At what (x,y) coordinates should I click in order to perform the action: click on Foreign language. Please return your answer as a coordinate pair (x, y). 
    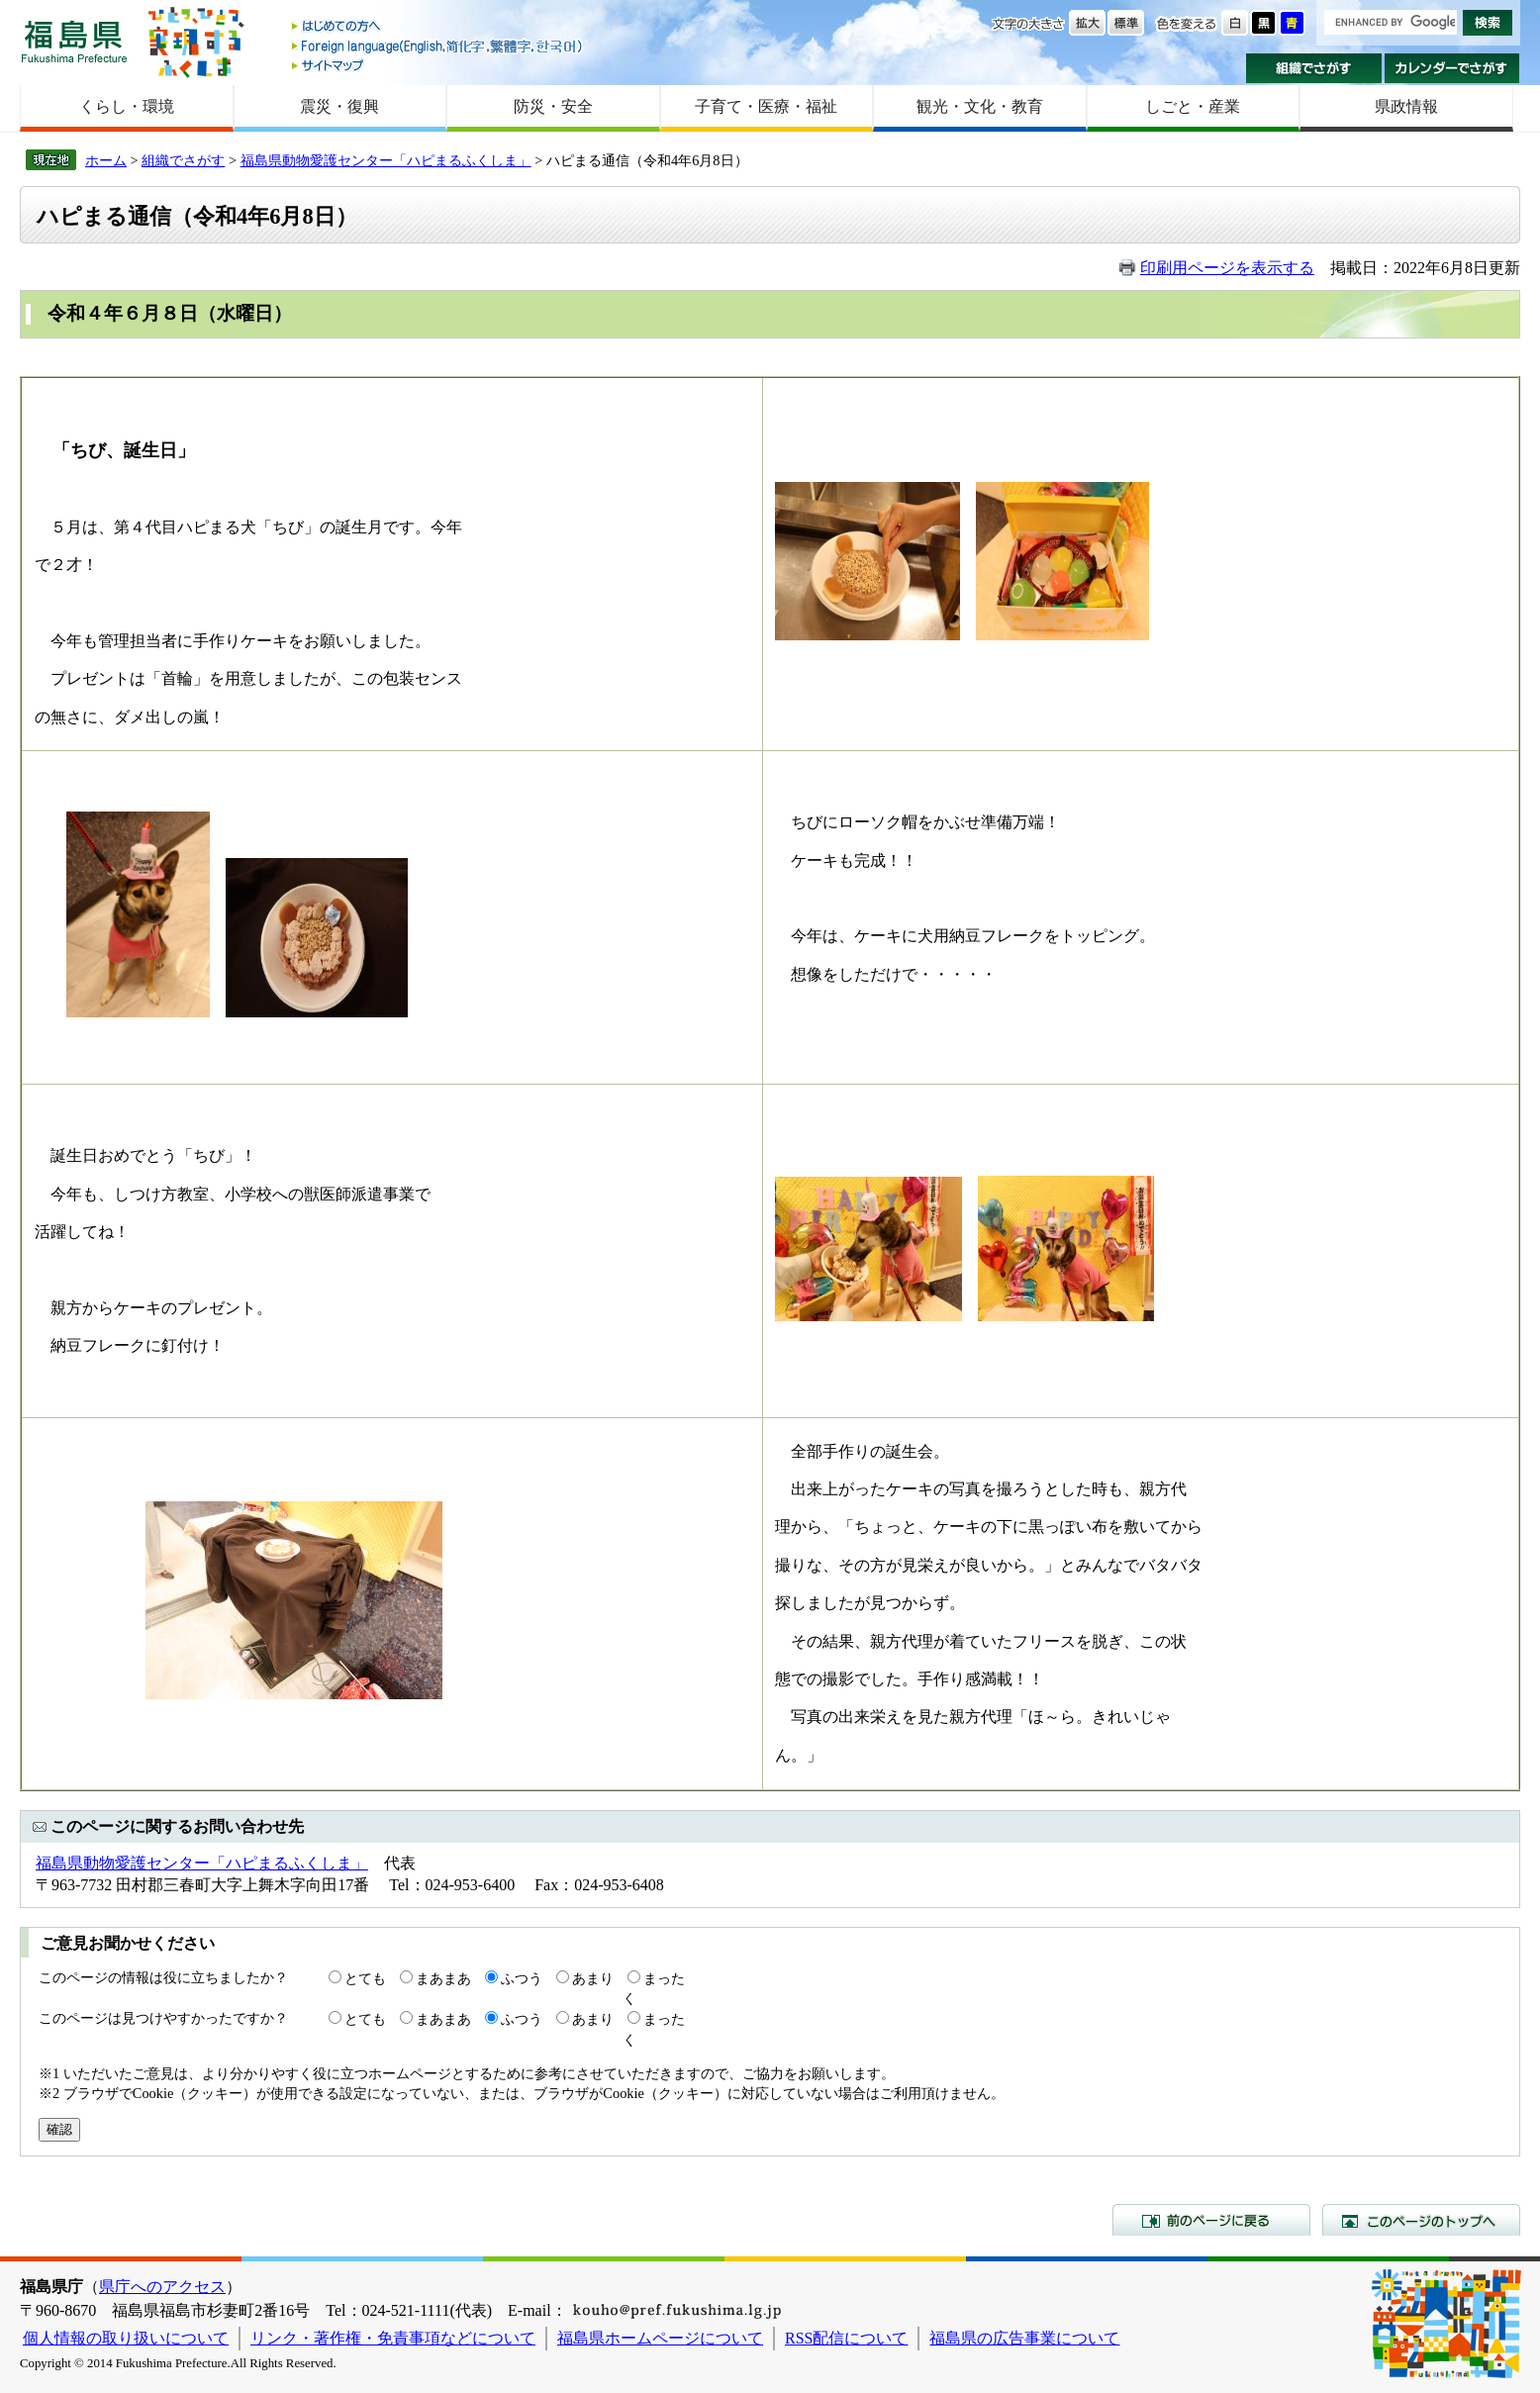
    Looking at the image, I should click on (438, 46).